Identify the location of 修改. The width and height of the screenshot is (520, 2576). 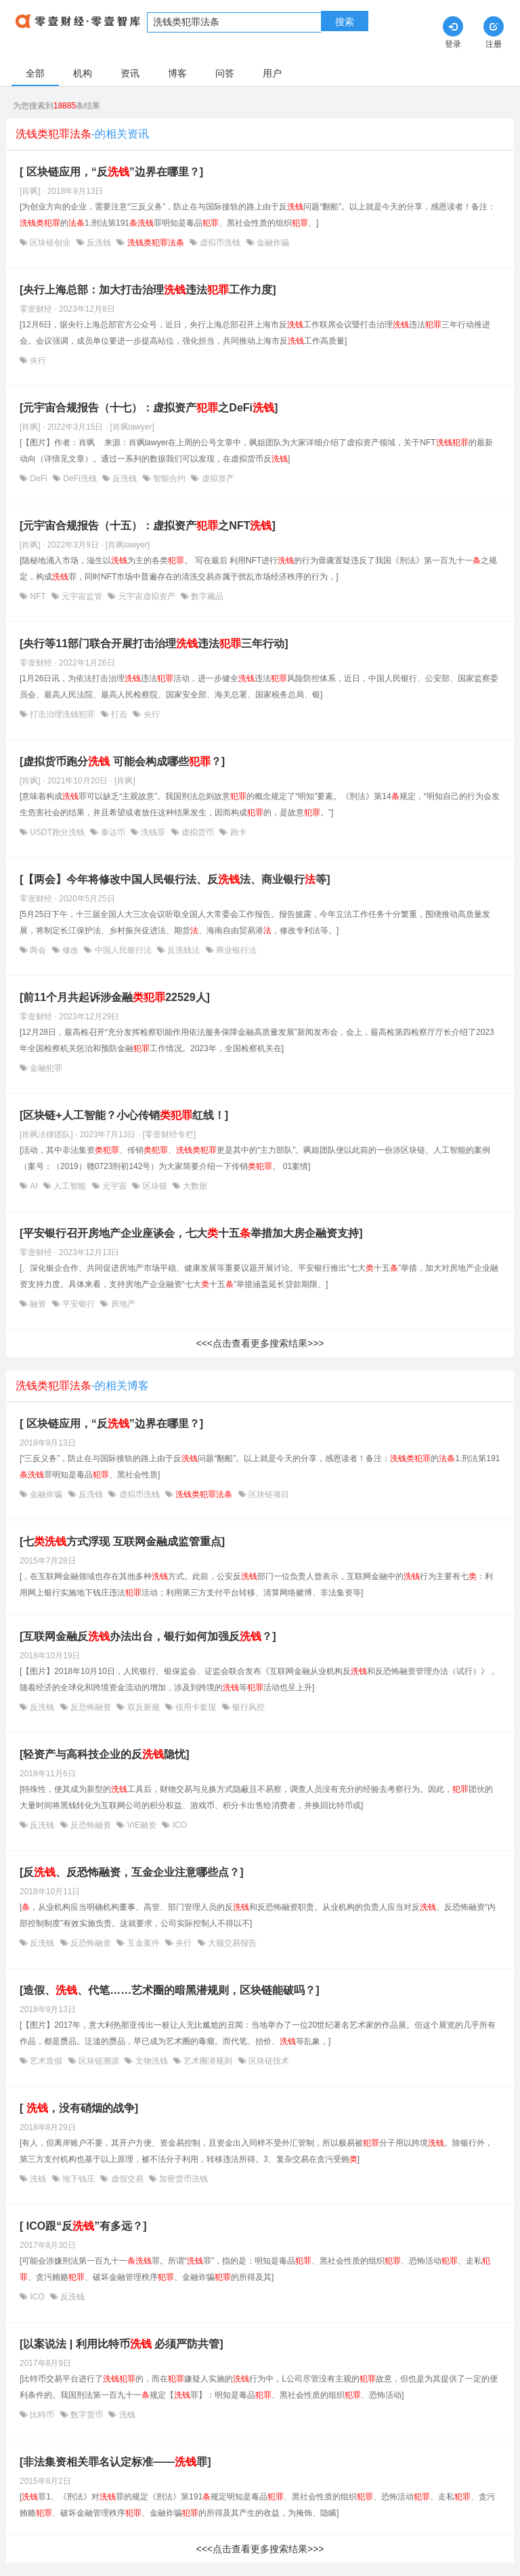
(70, 950).